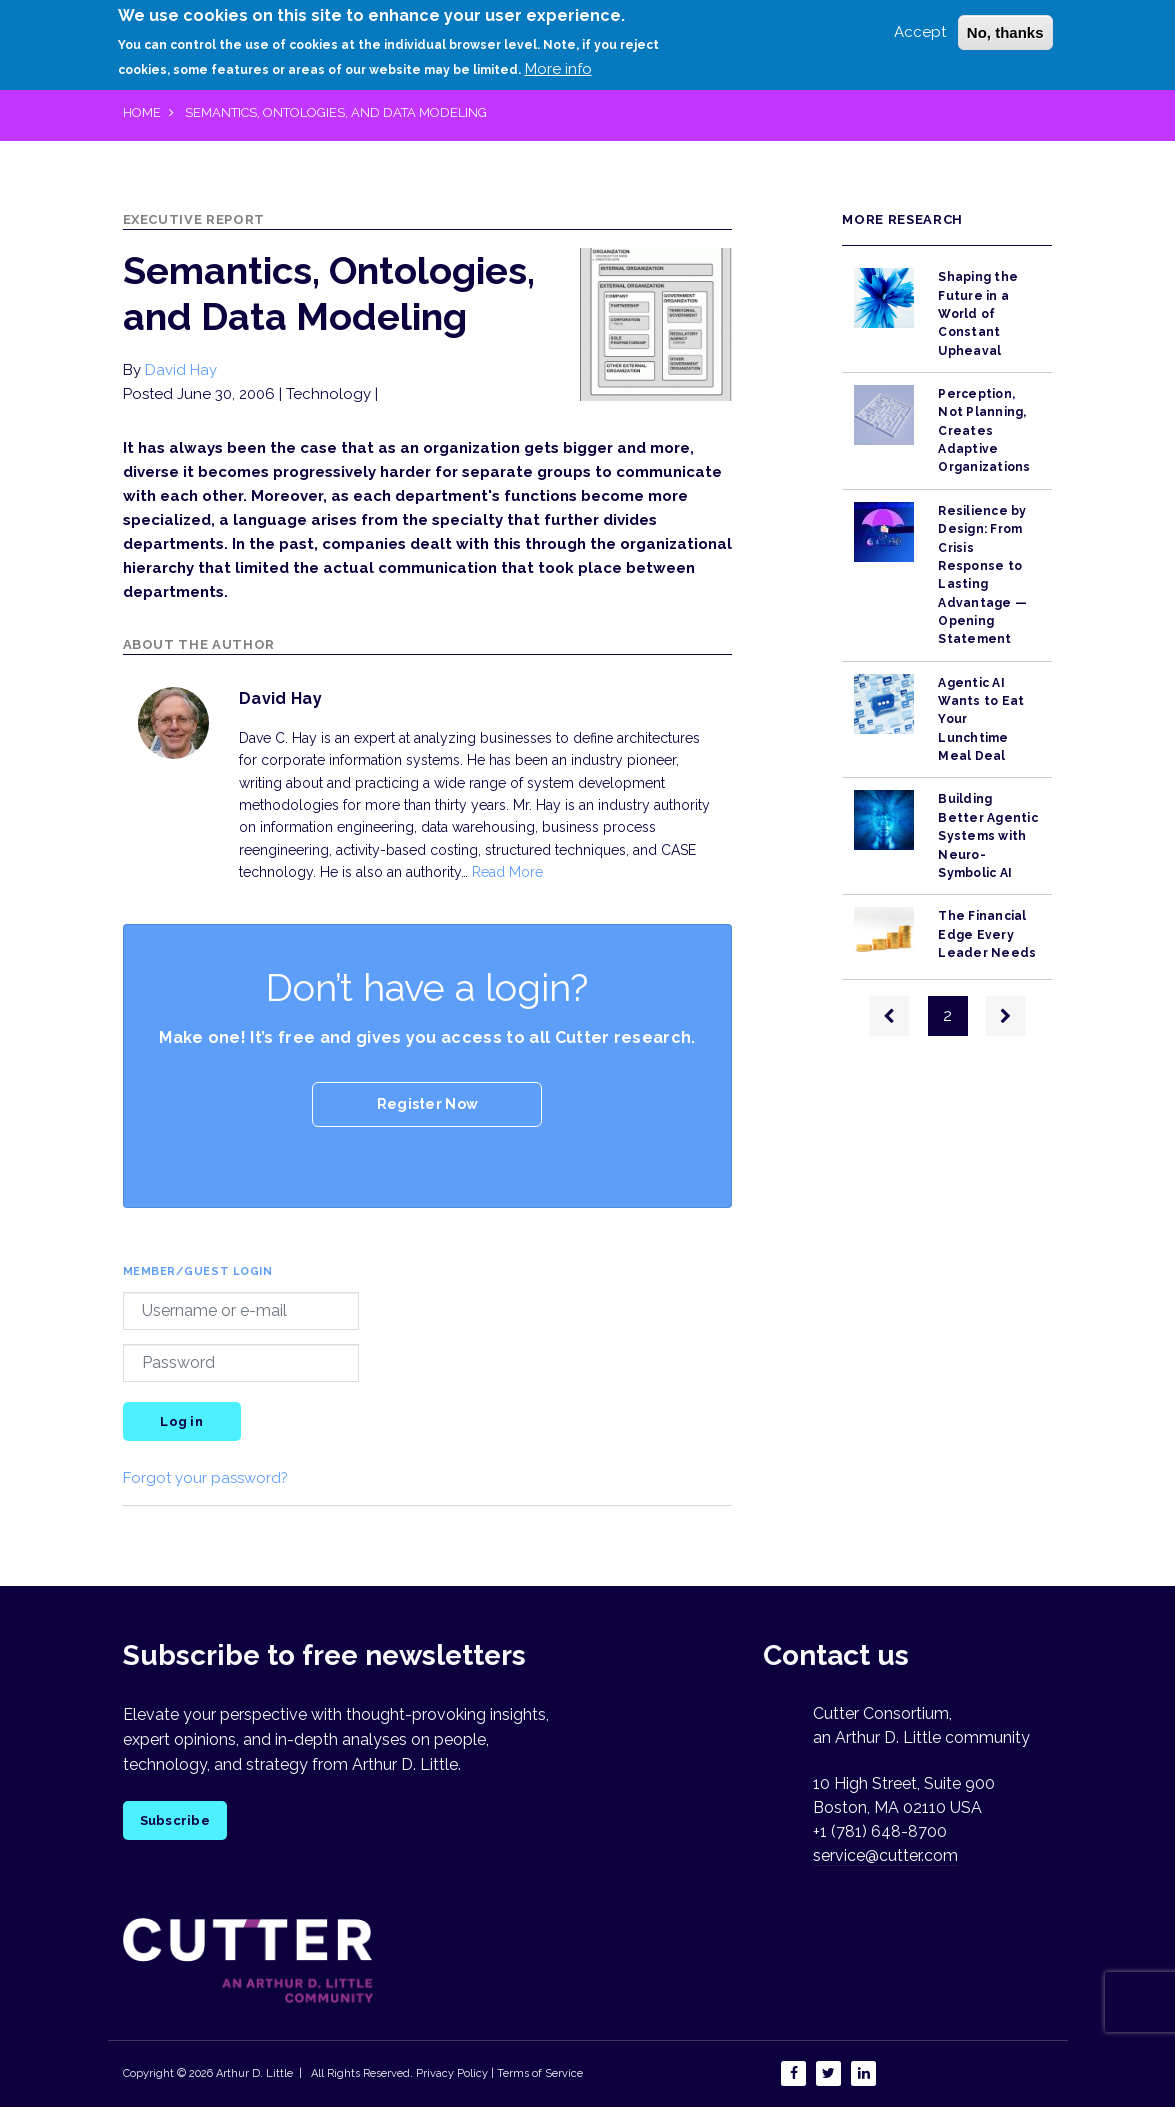  What do you see at coordinates (558, 68) in the screenshot?
I see `More info` at bounding box center [558, 68].